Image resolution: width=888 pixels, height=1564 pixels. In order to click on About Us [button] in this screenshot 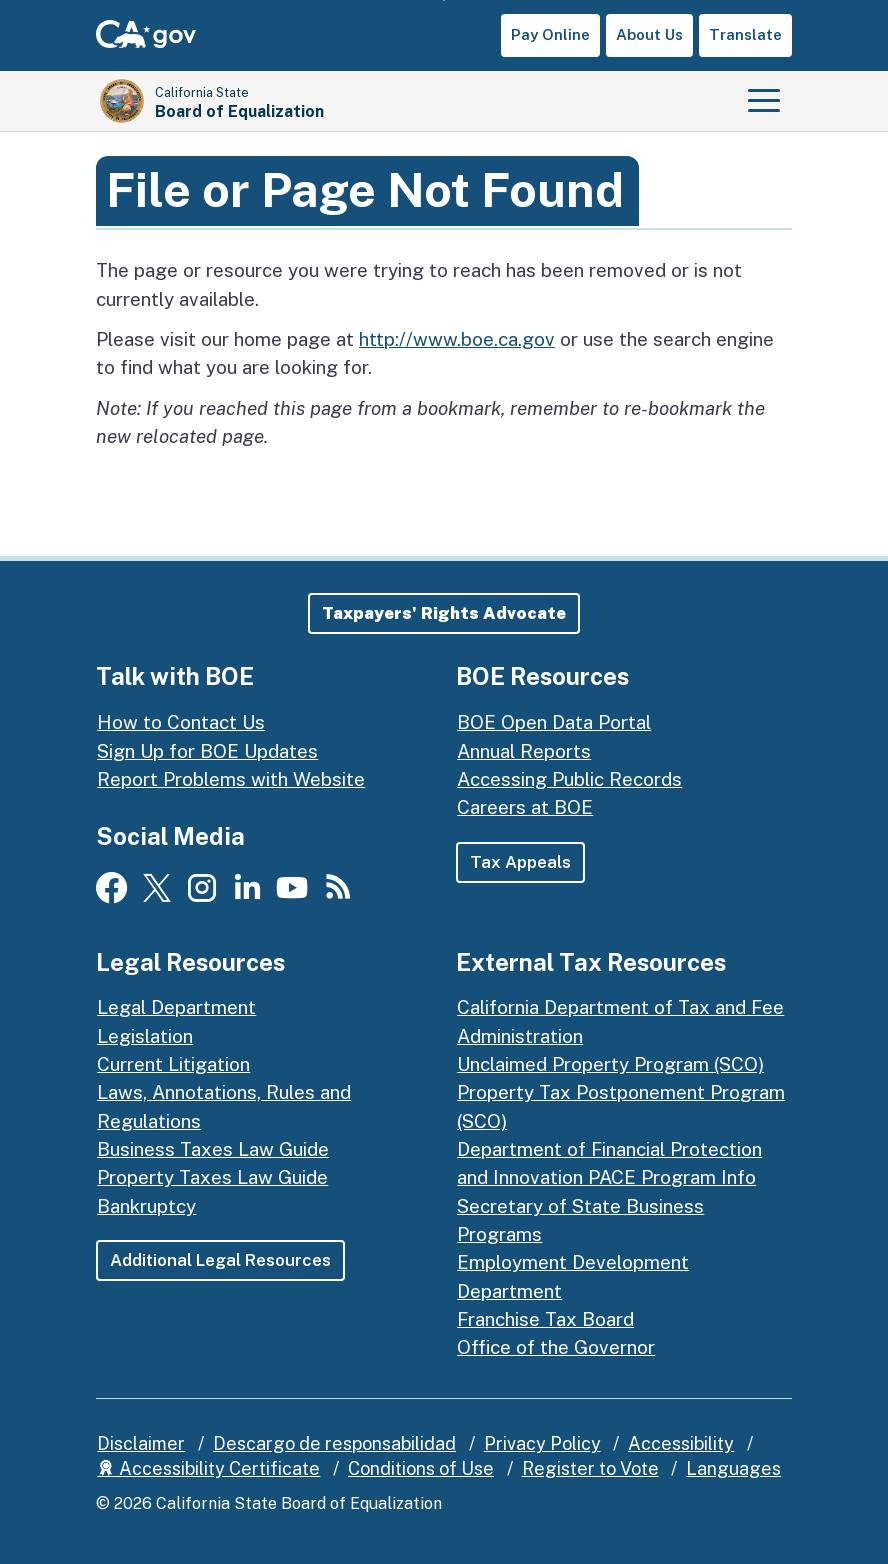, I will do `click(649, 34)`.